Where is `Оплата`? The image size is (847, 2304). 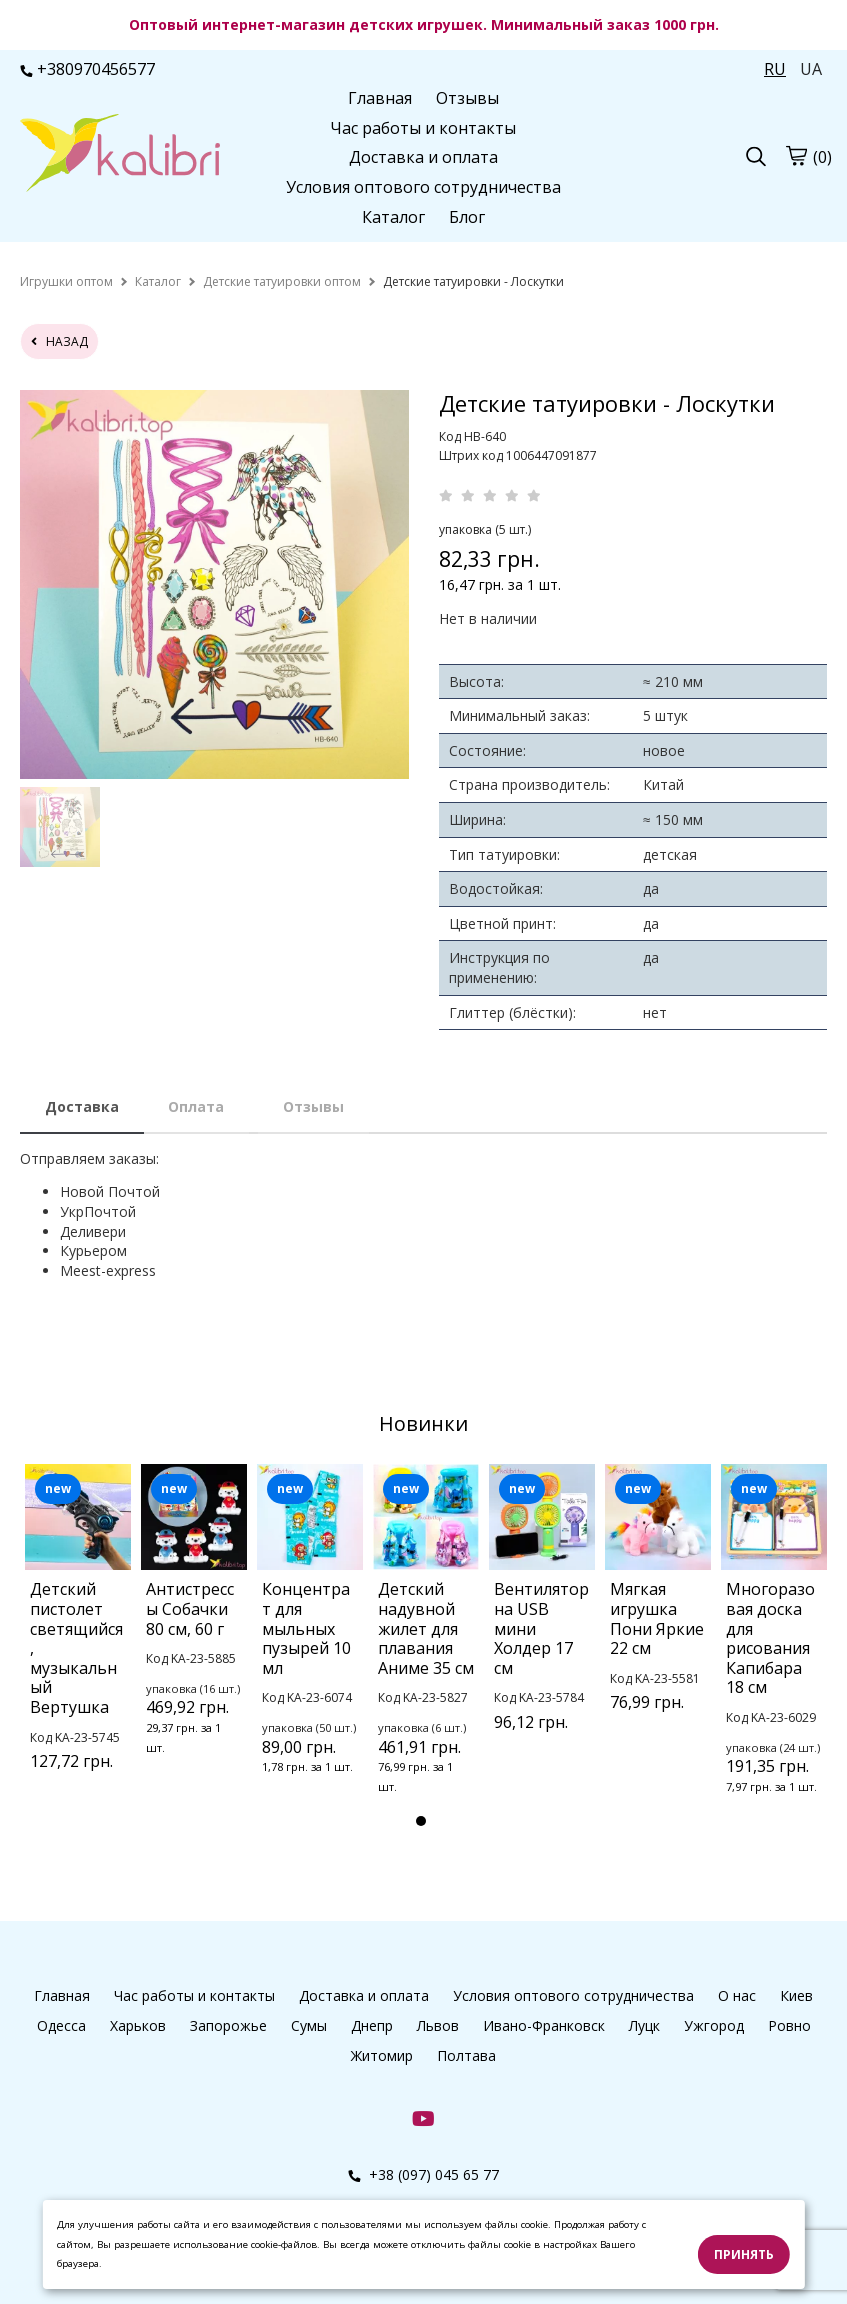 Оплата is located at coordinates (196, 1106).